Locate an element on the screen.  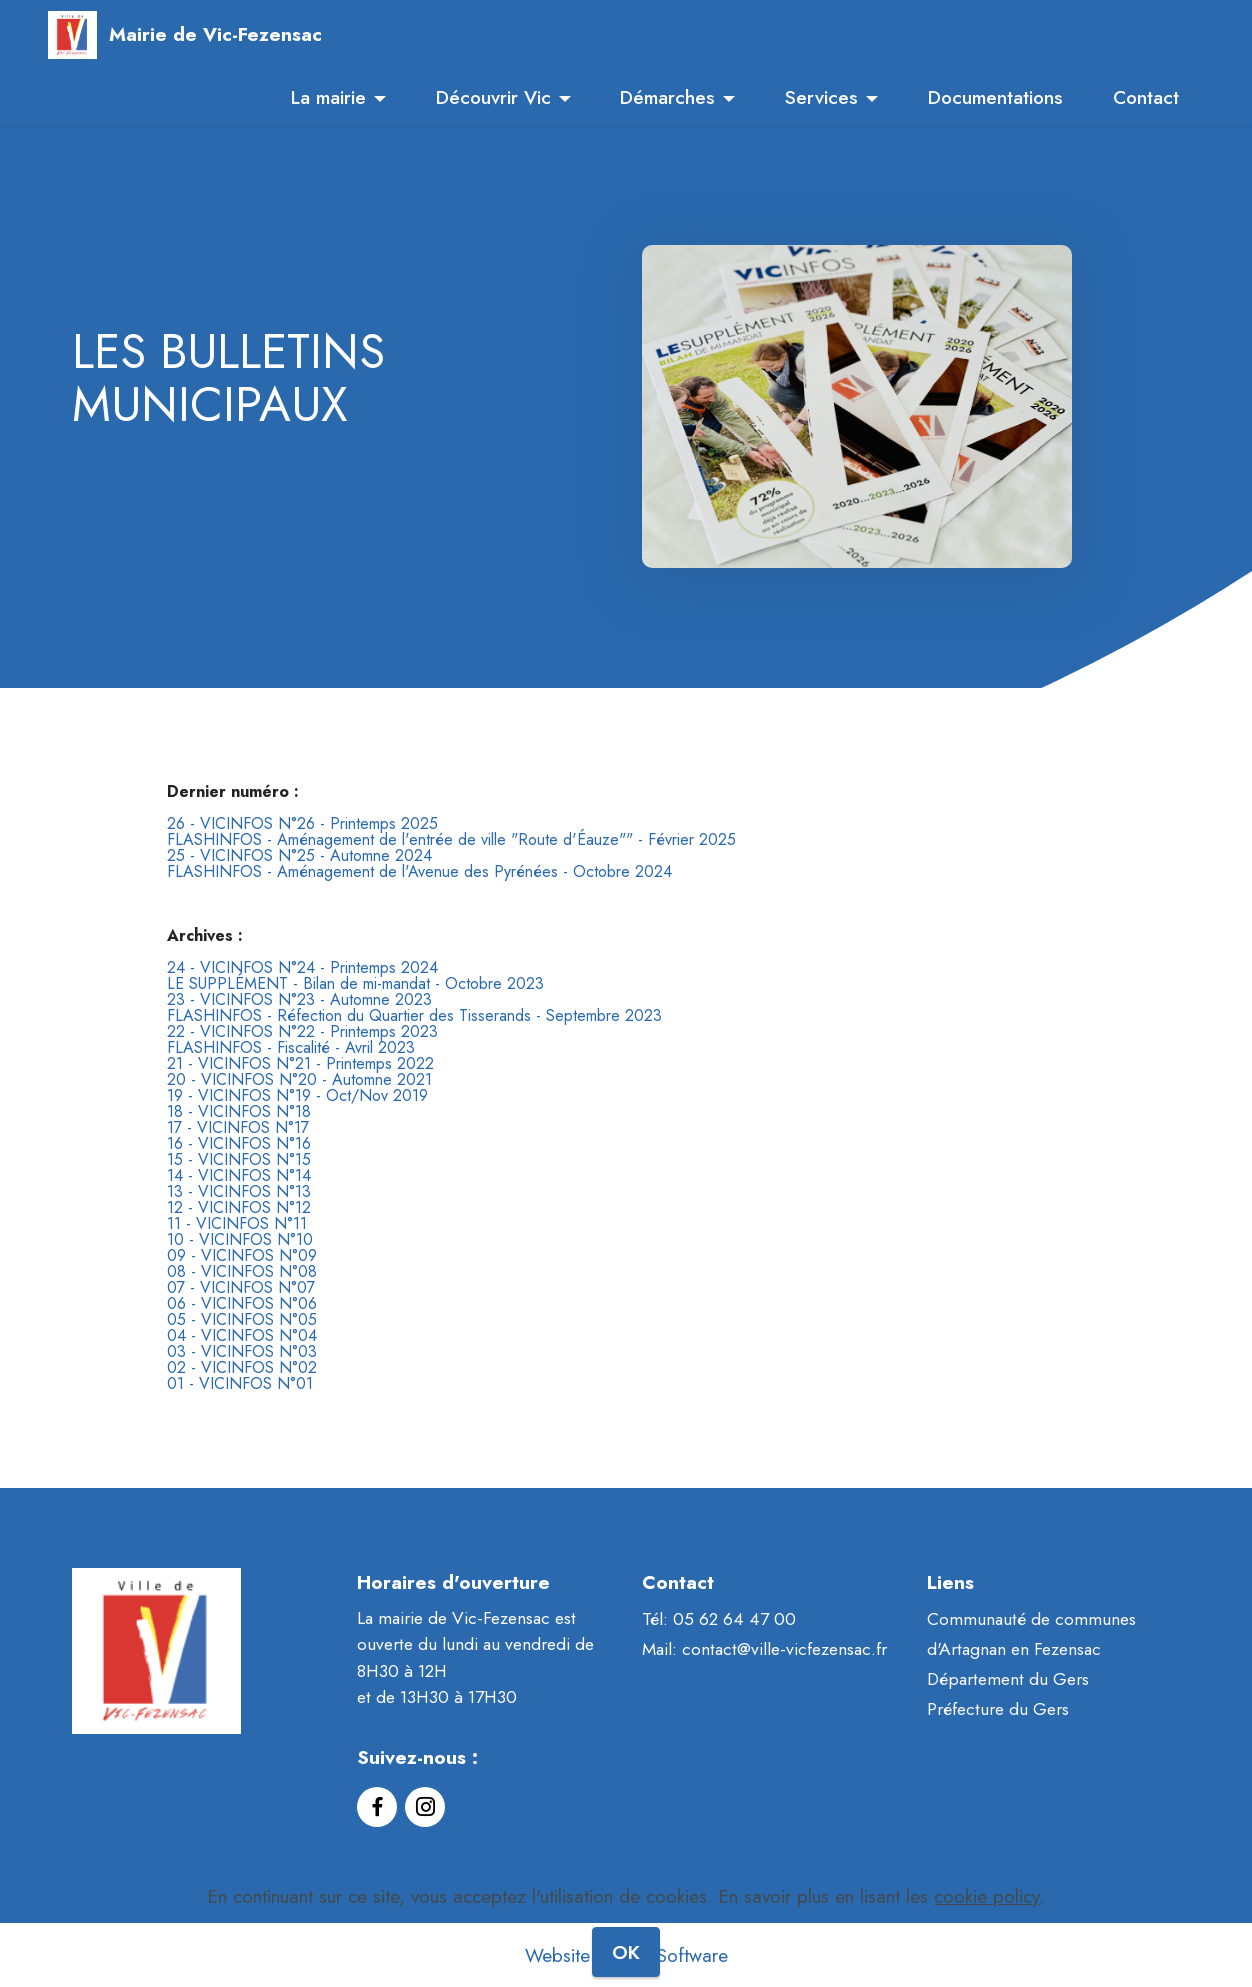
21 - VICINFOS N°21 - Printemps 2022 is located at coordinates (300, 1063).